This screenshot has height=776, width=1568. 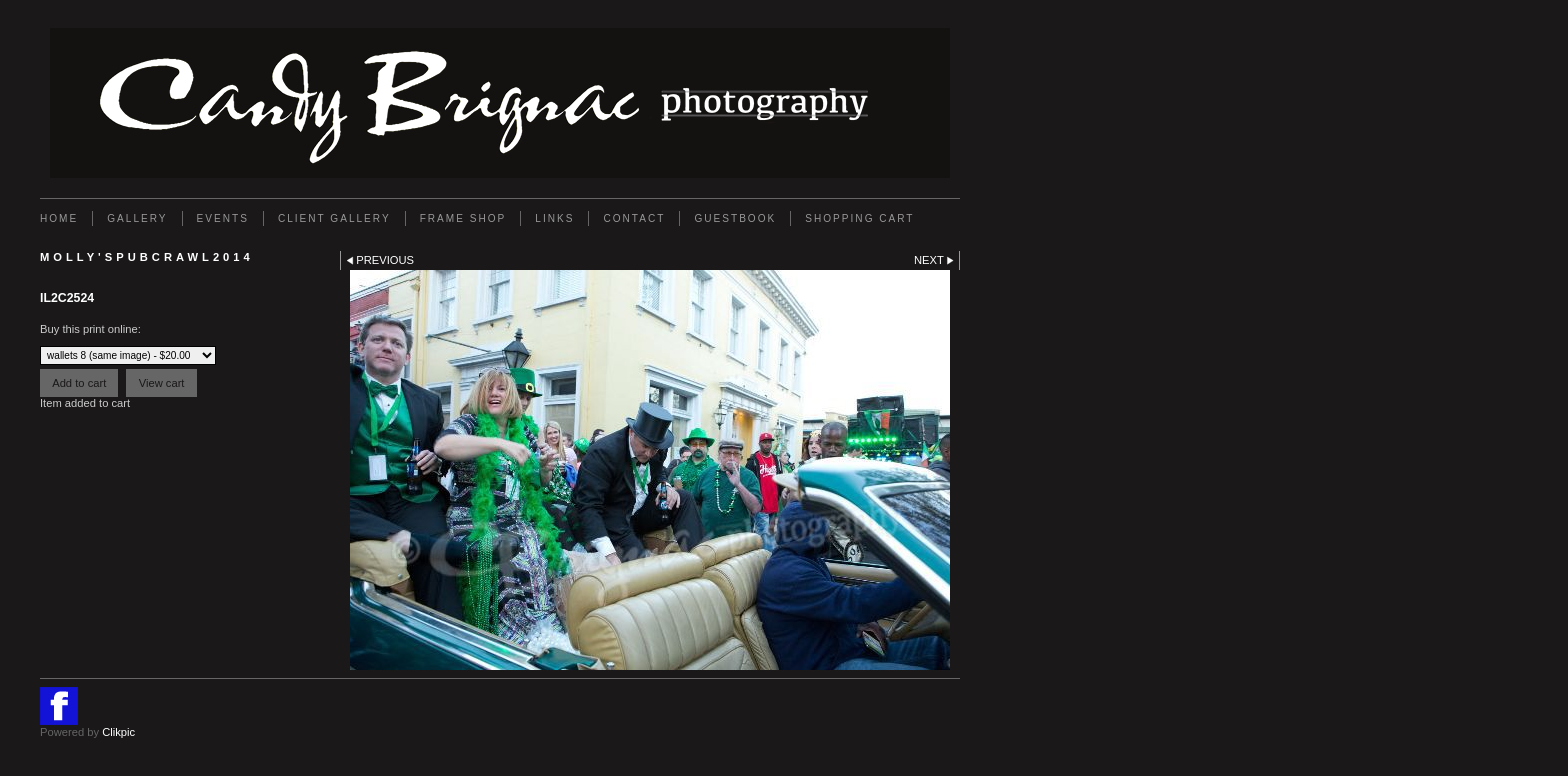 I want to click on GUESTBOOK, so click(x=735, y=218).